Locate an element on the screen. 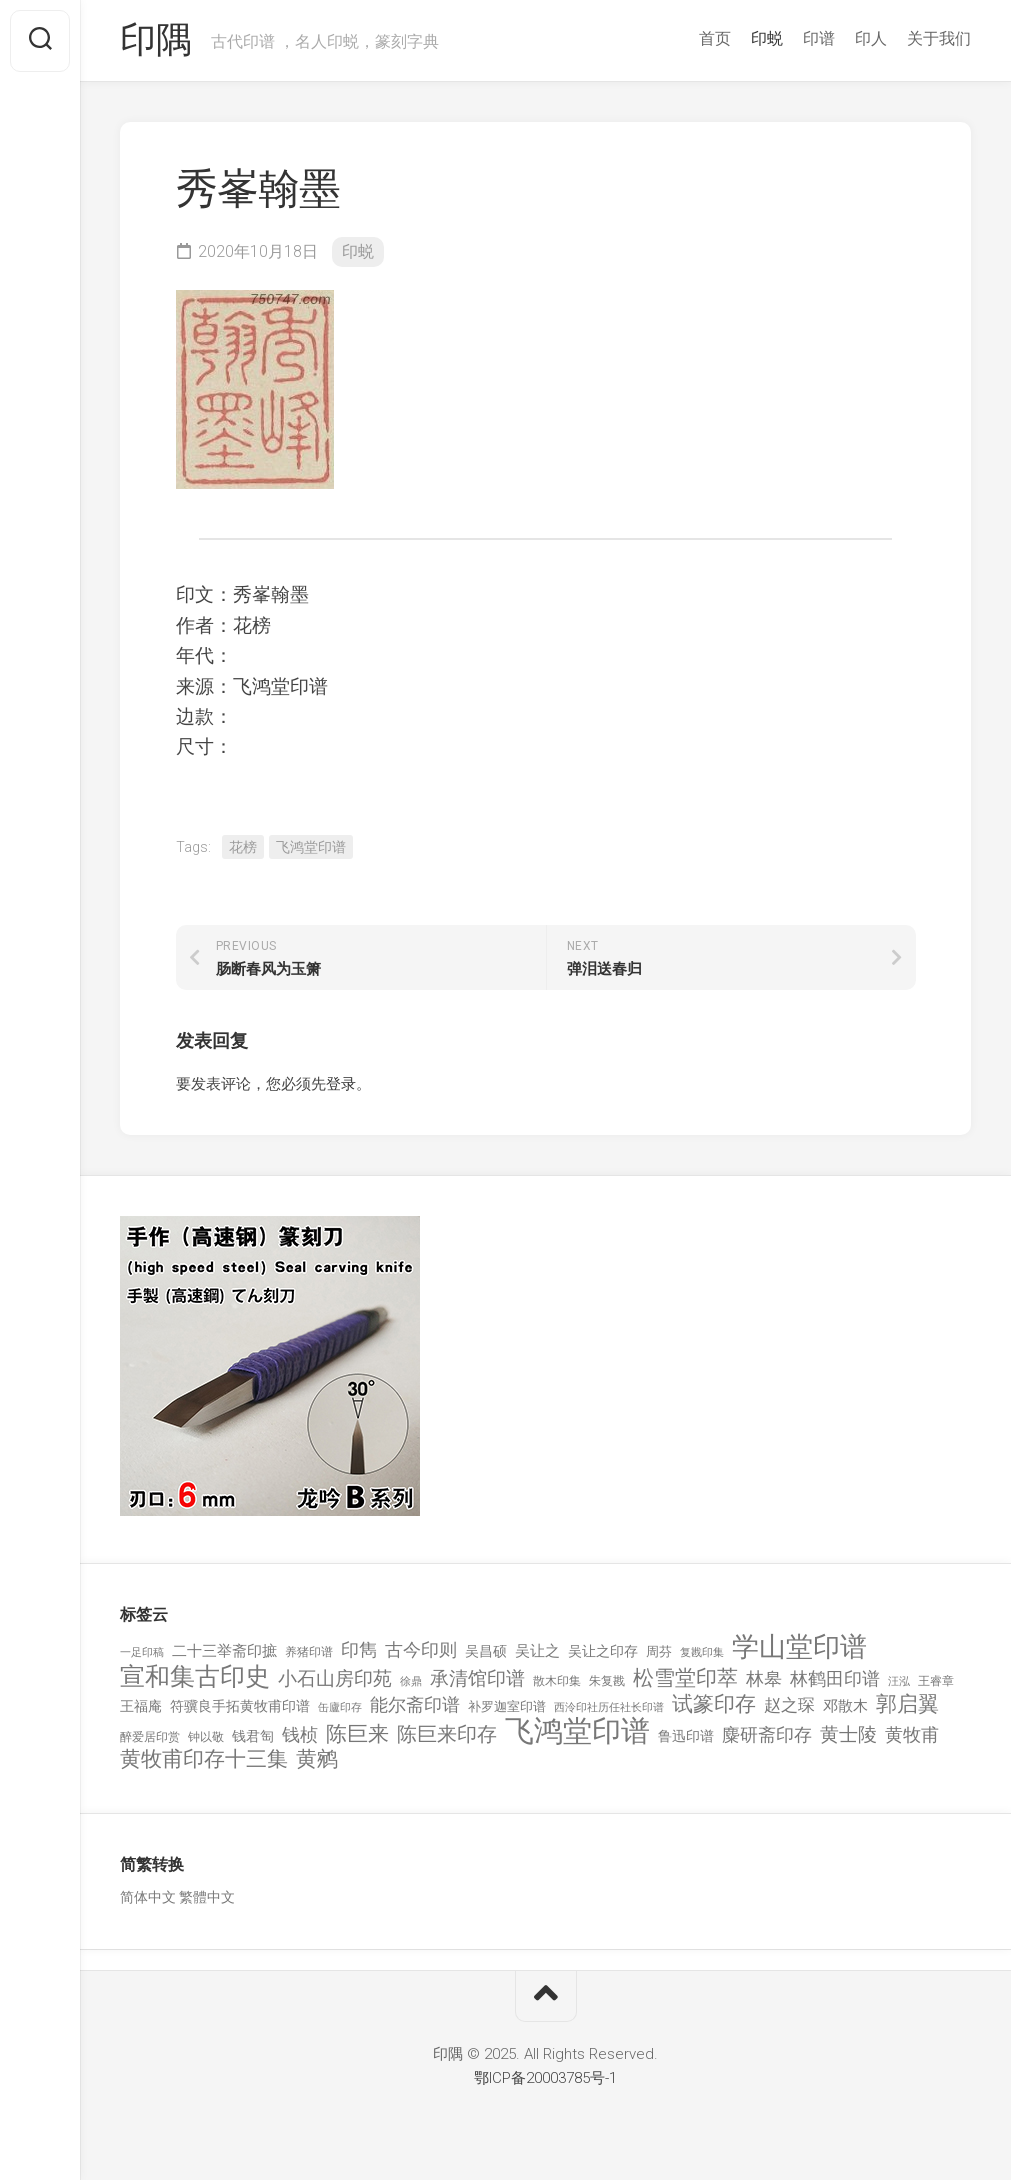  王睿章 [王睿章 (116 项)] is located at coordinates (936, 1681).